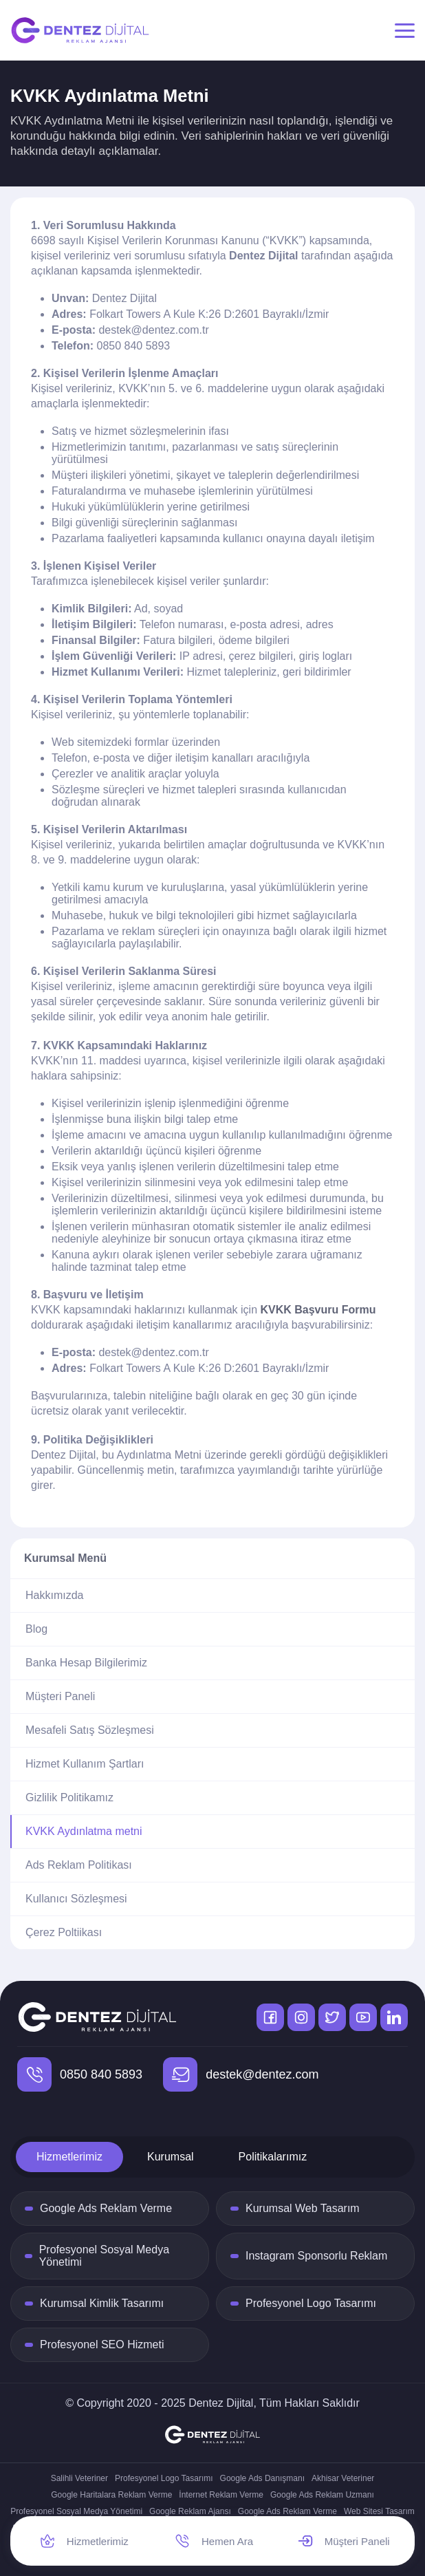 Image resolution: width=425 pixels, height=2576 pixels. Describe the element at coordinates (190, 2511) in the screenshot. I see `Google Reklam Ajansı` at that location.